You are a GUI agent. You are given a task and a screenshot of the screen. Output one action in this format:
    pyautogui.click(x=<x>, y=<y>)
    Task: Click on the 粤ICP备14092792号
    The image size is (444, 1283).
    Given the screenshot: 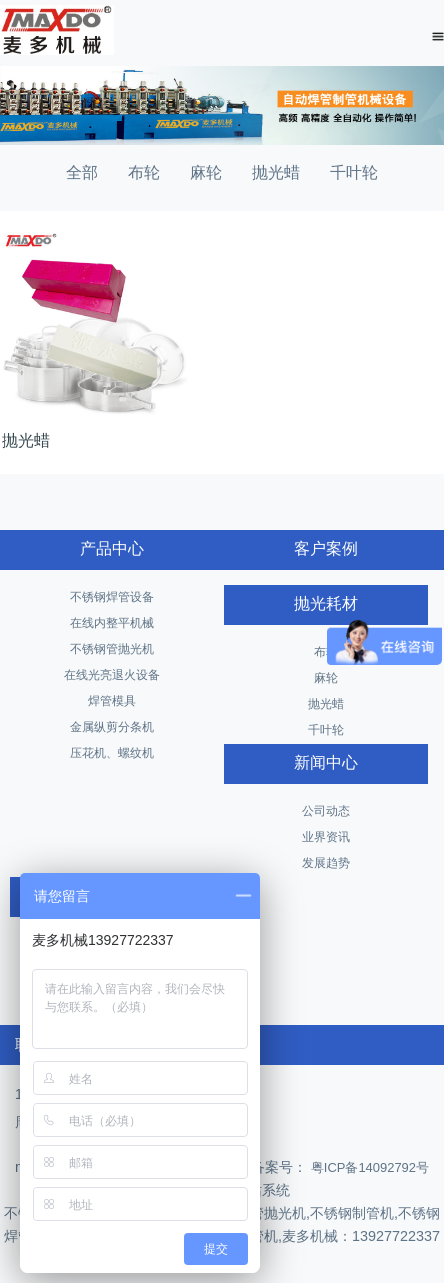 What is the action you would take?
    pyautogui.click(x=368, y=1167)
    